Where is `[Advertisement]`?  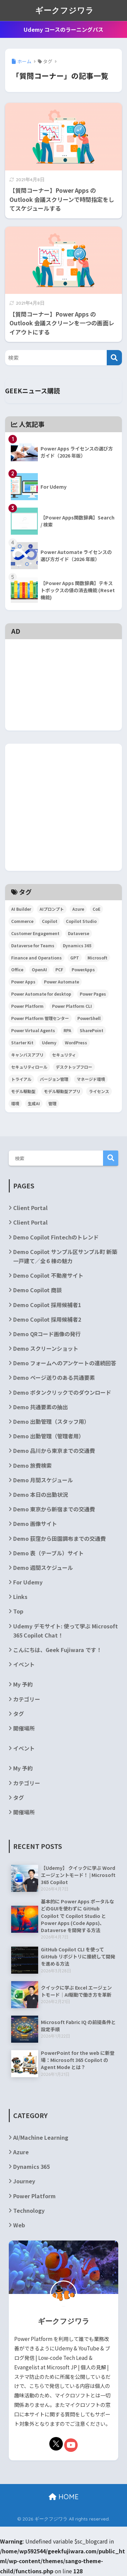
[Advertisement] is located at coordinates (63, 654).